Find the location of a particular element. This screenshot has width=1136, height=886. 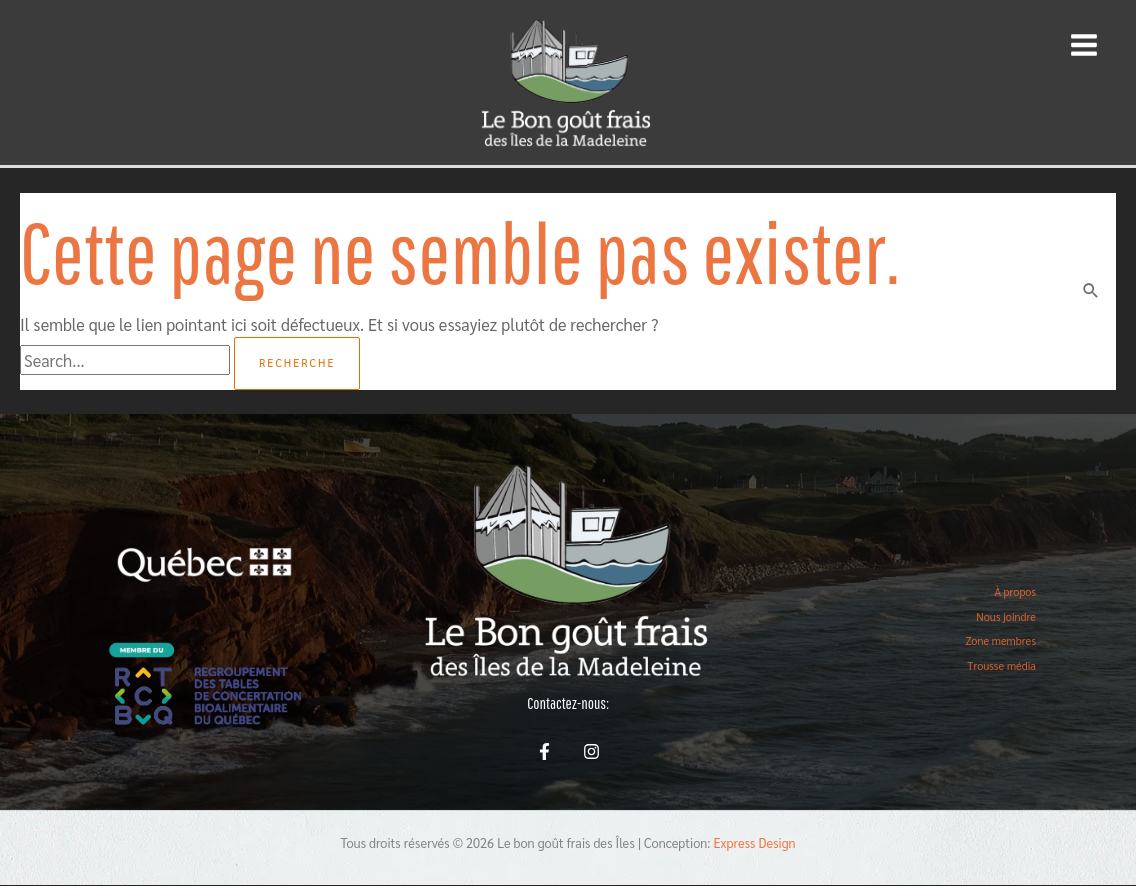

[Facebook] is located at coordinates (544, 751).